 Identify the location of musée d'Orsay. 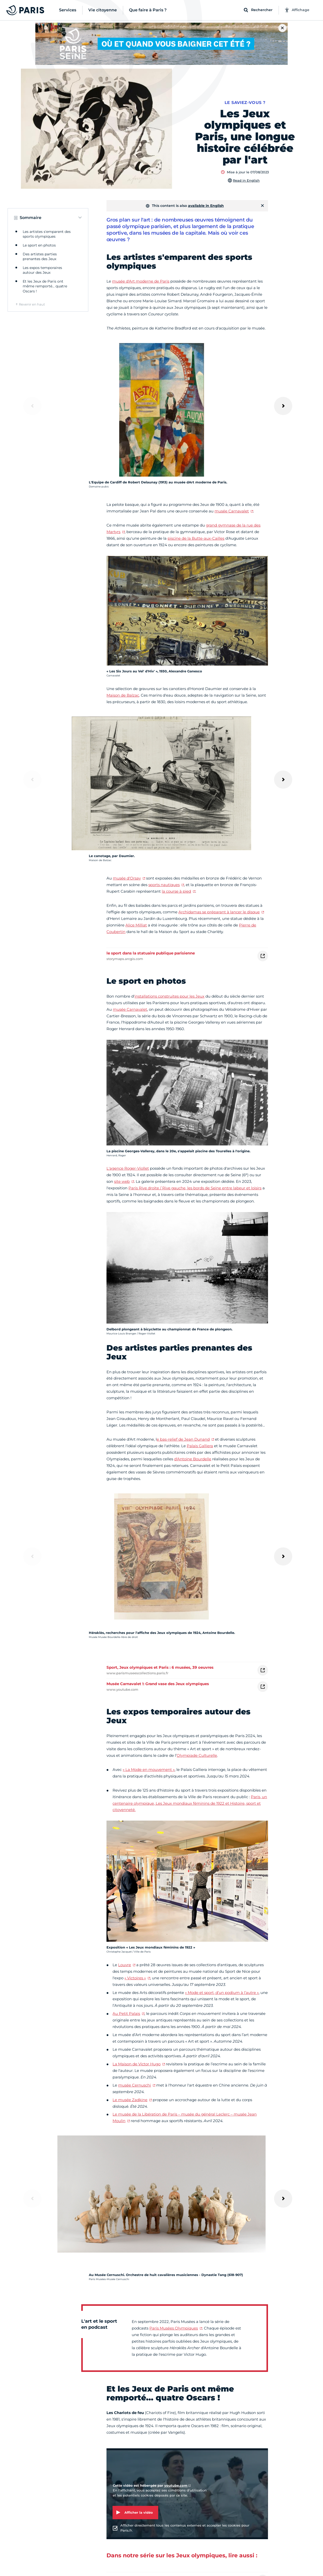
(127, 878).